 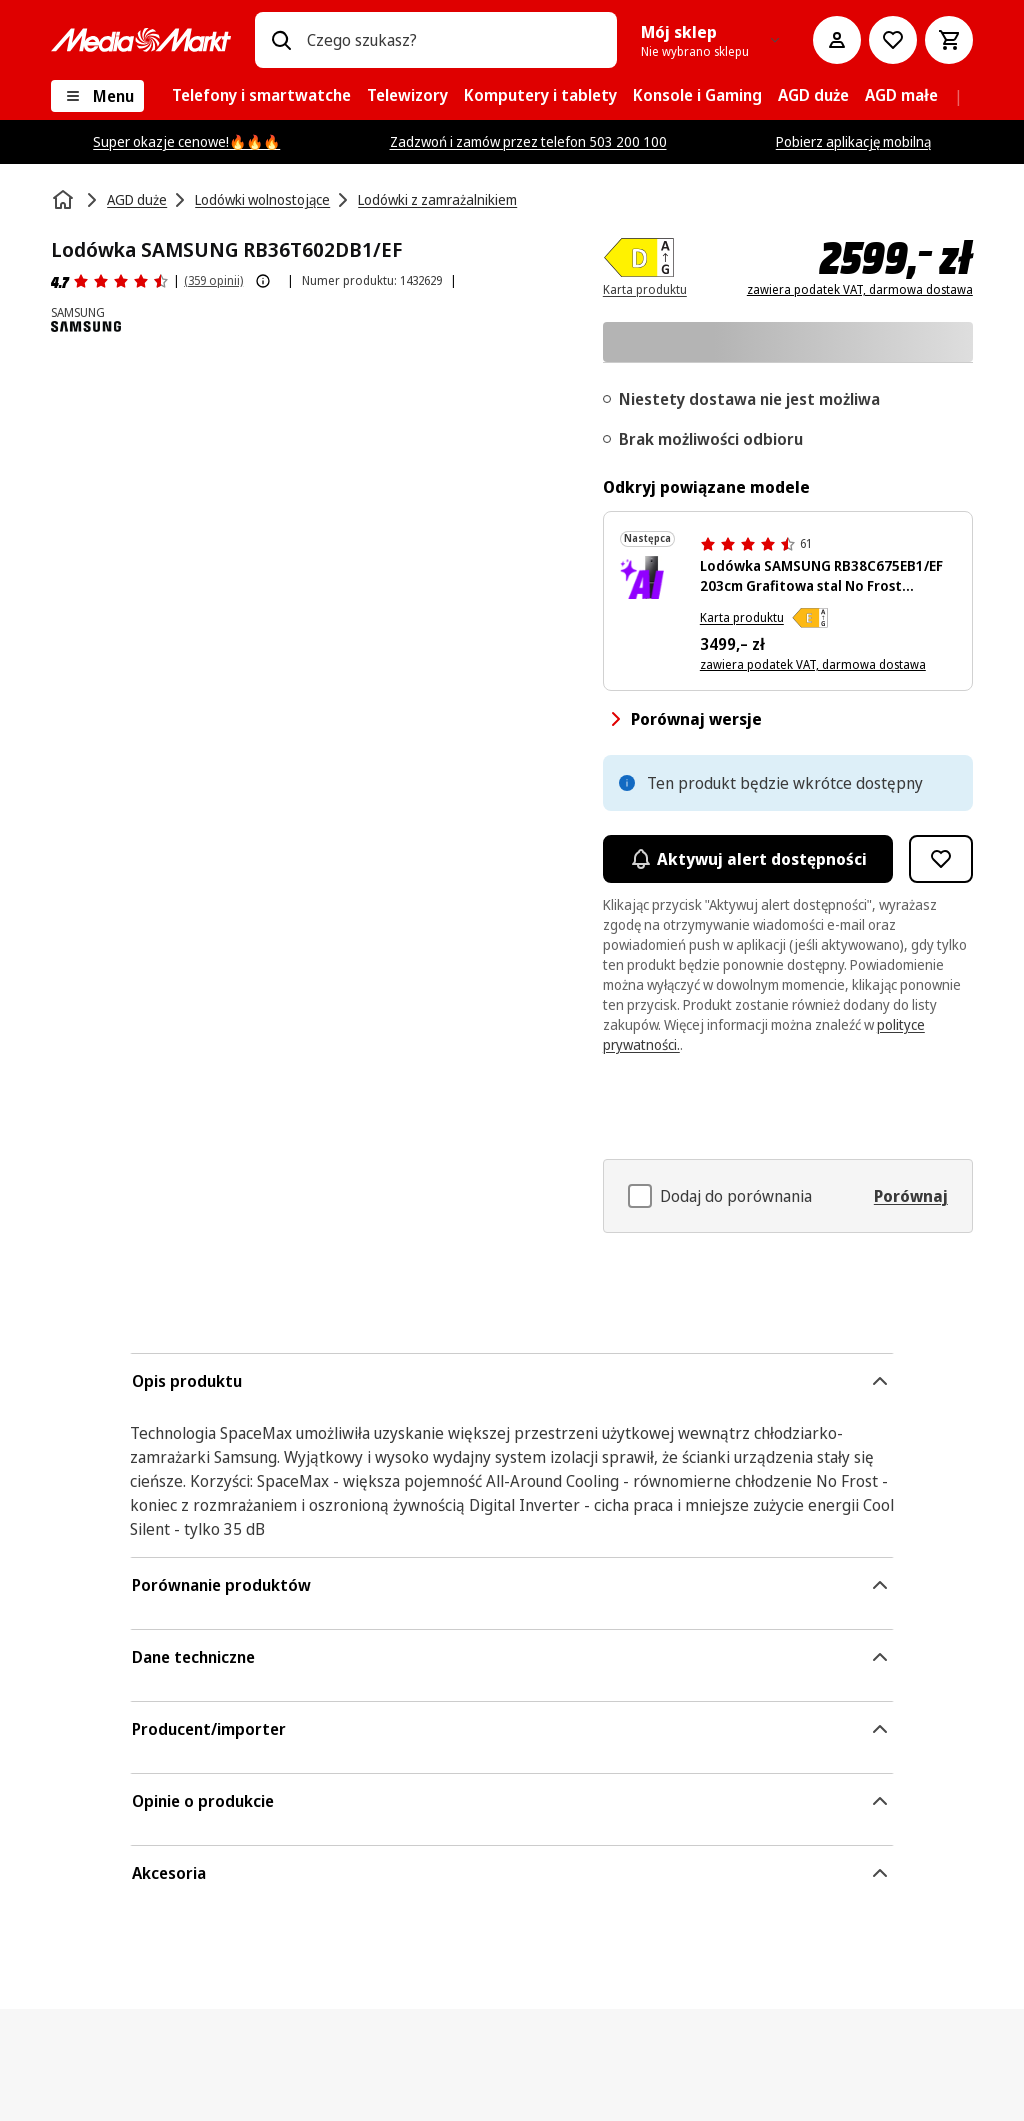 I want to click on [Koszyk], so click(x=949, y=40).